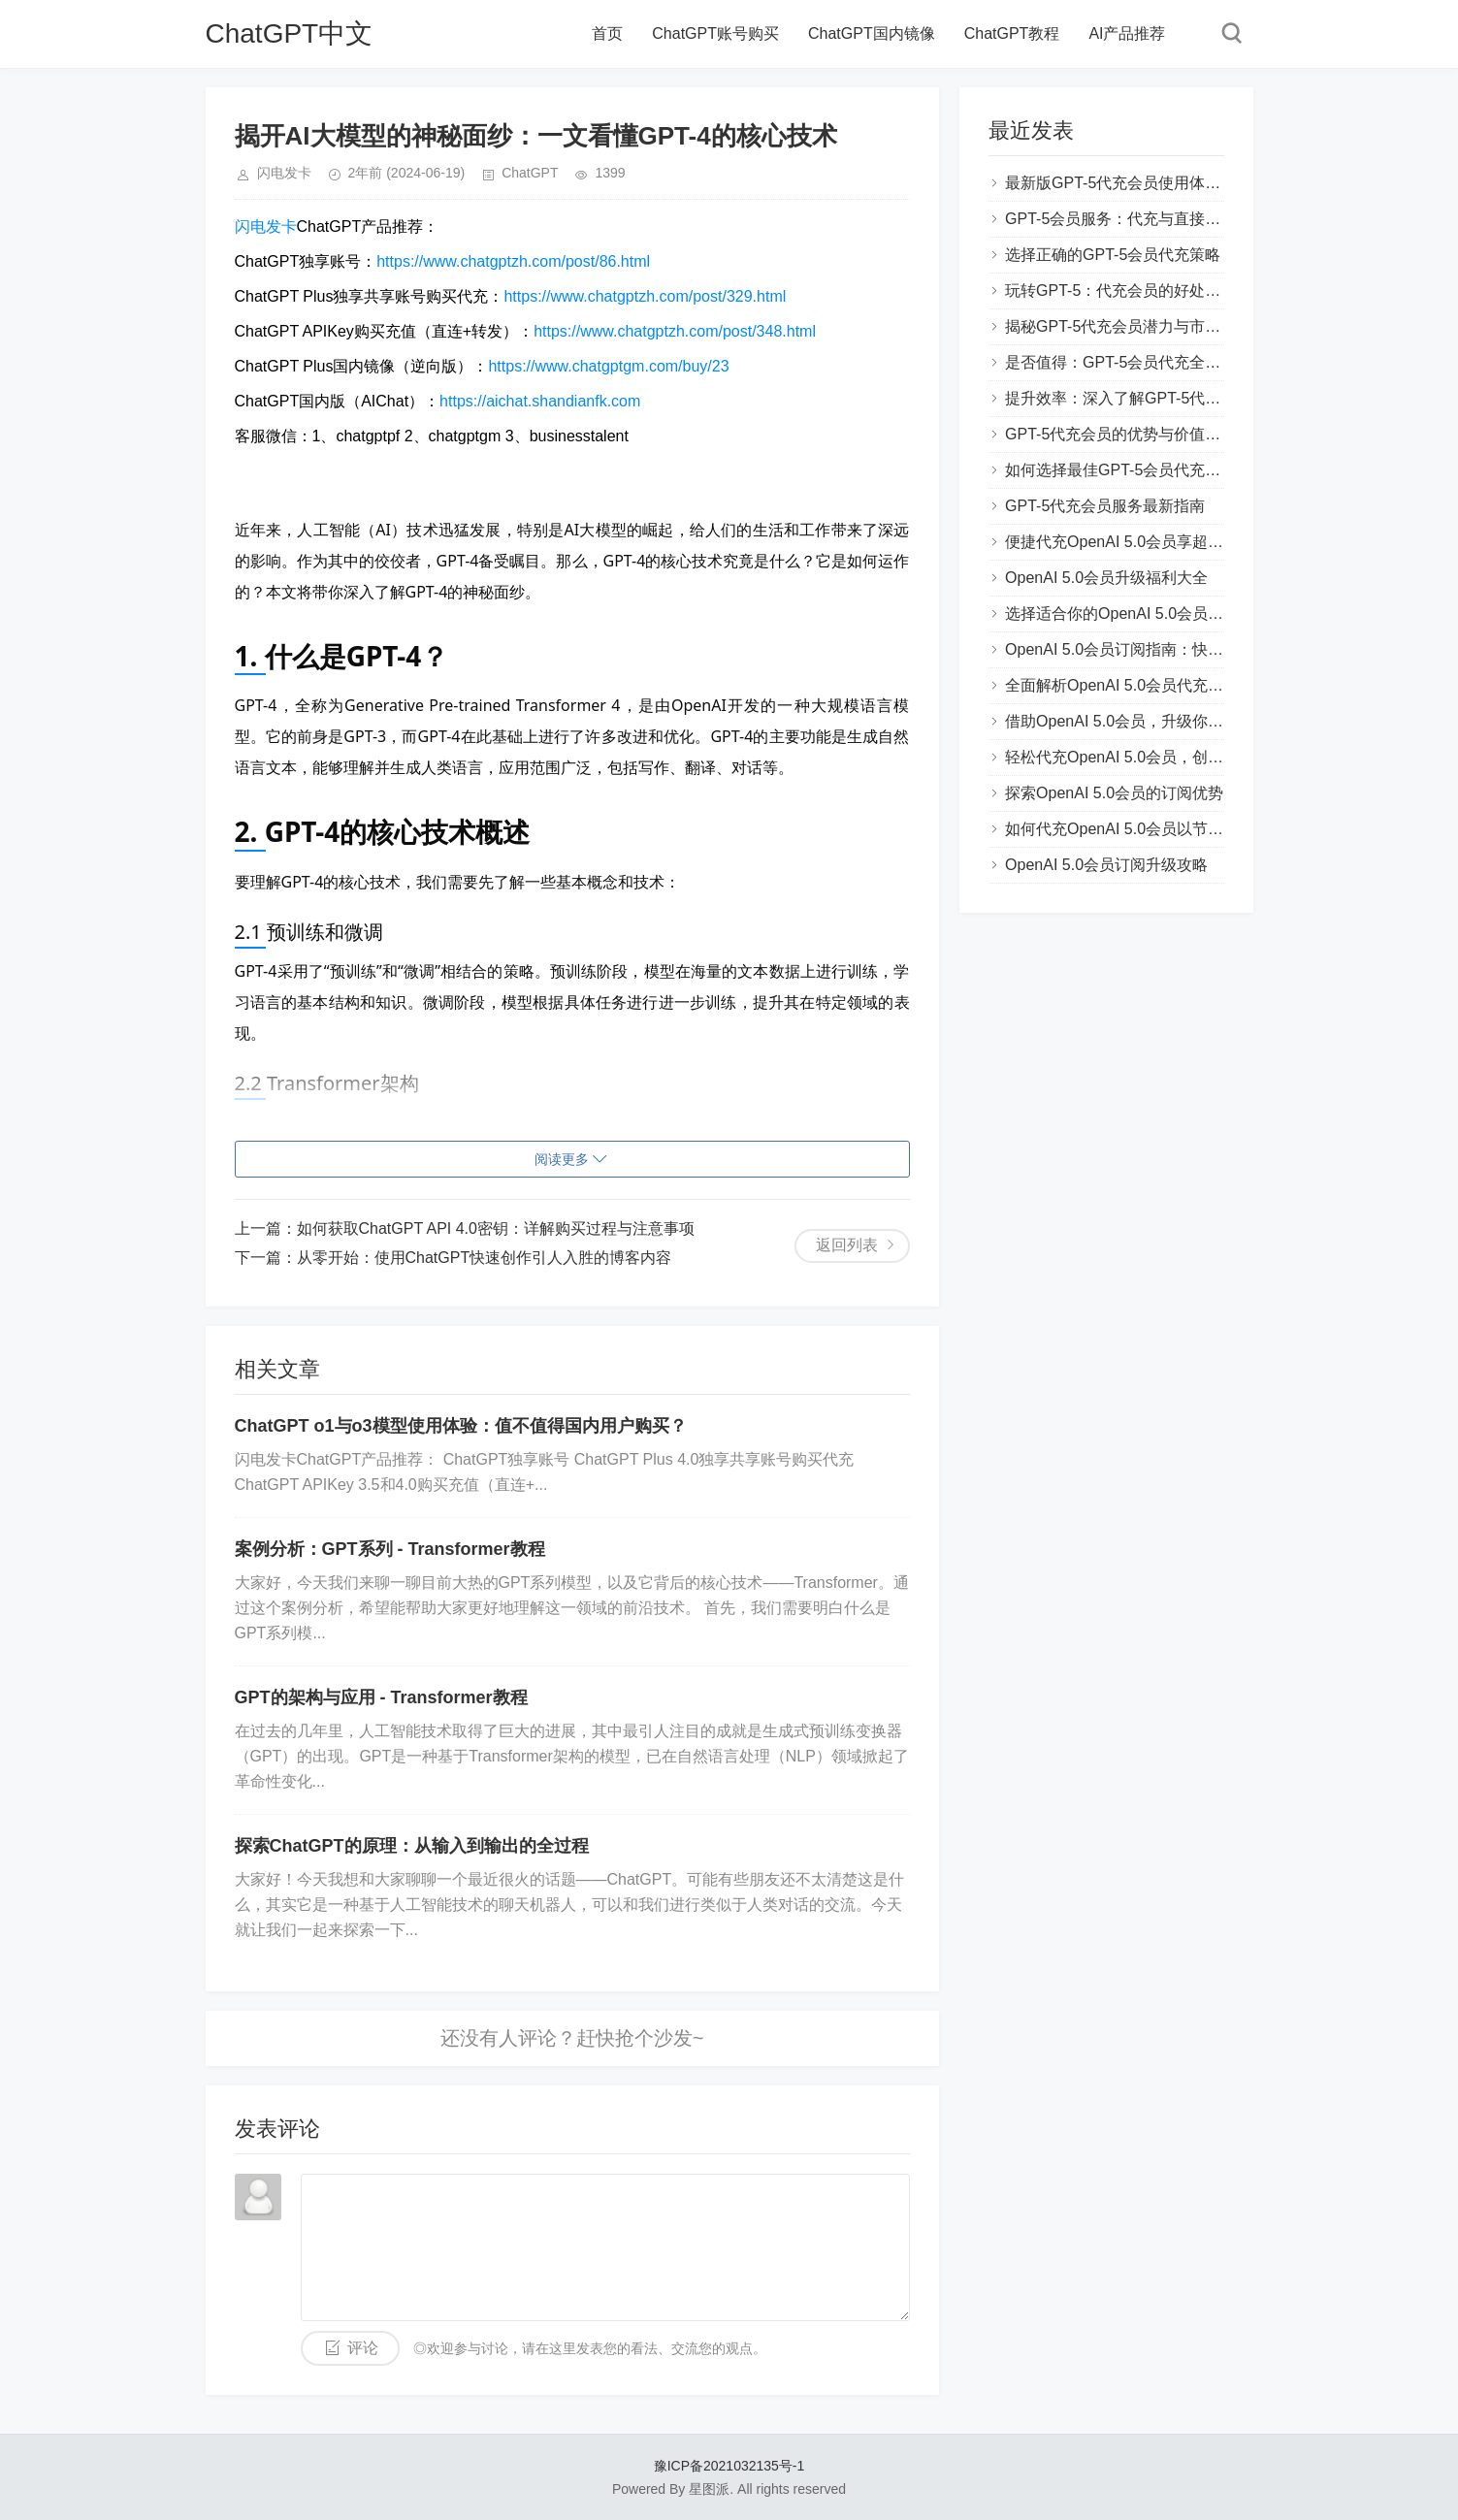 Image resolution: width=1458 pixels, height=2520 pixels. What do you see at coordinates (362, 2348) in the screenshot?
I see `评论` at bounding box center [362, 2348].